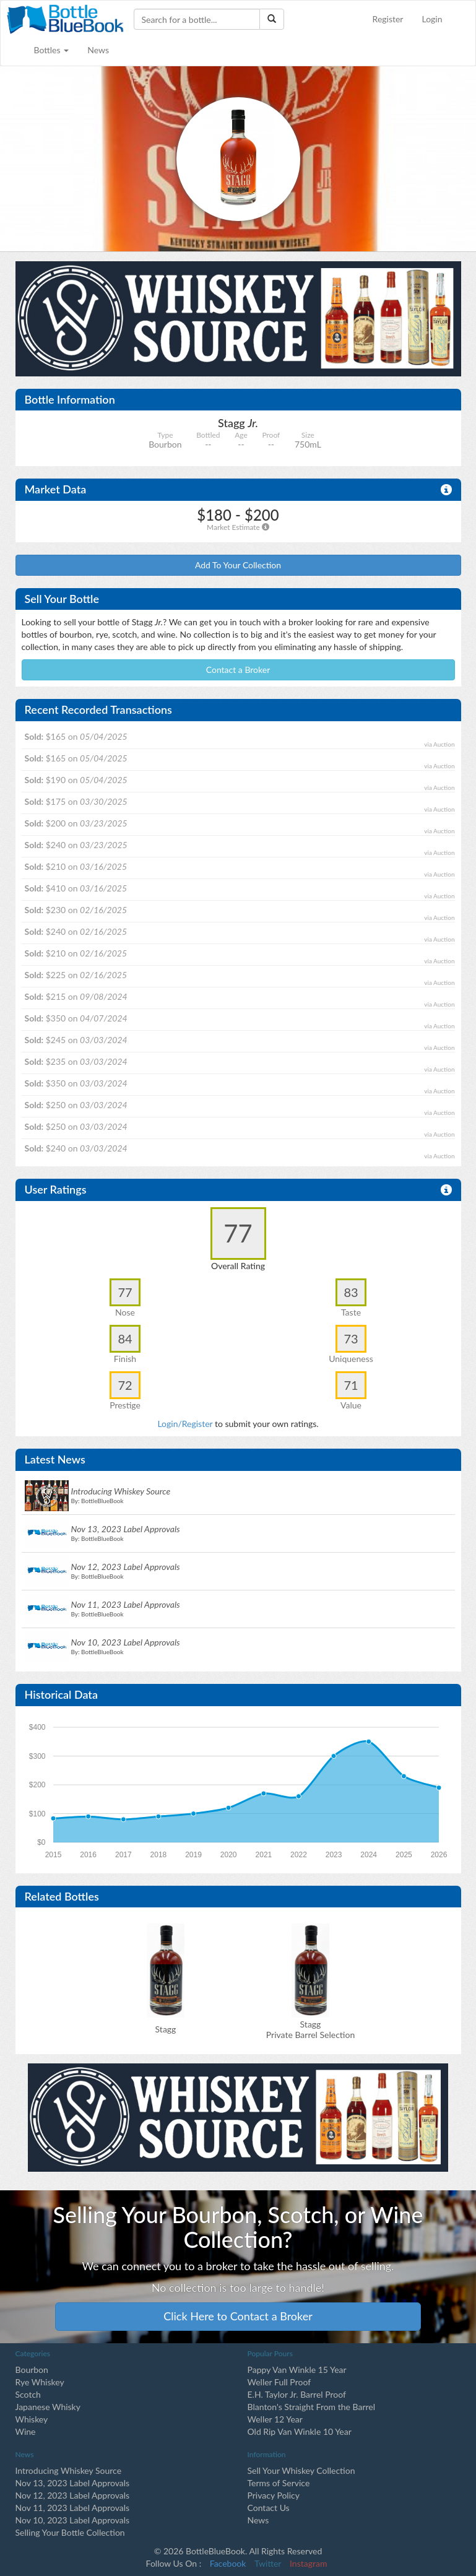  What do you see at coordinates (28, 2394) in the screenshot?
I see `Scotch` at bounding box center [28, 2394].